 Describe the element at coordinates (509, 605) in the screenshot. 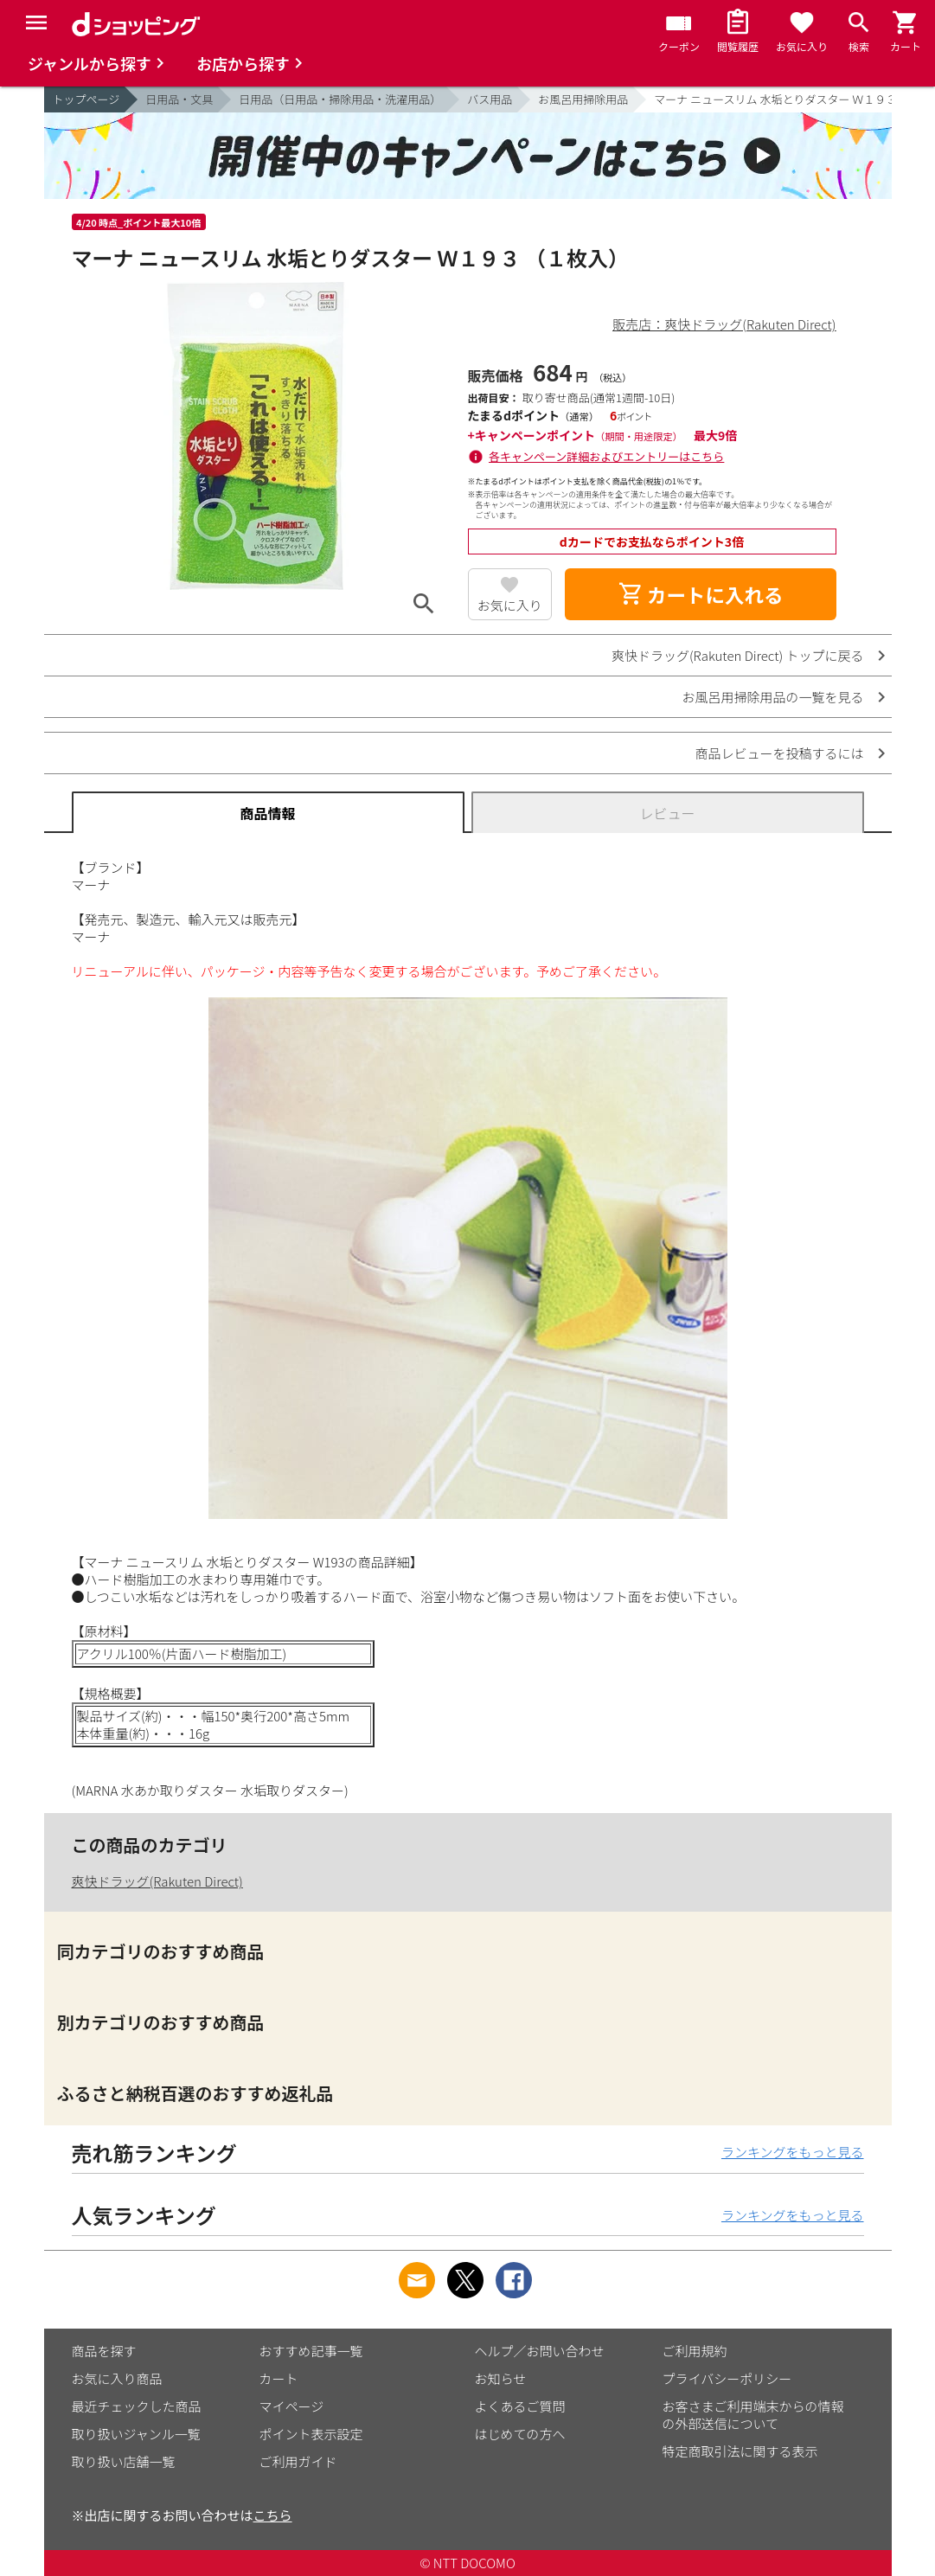

I see `お気に入り` at that location.